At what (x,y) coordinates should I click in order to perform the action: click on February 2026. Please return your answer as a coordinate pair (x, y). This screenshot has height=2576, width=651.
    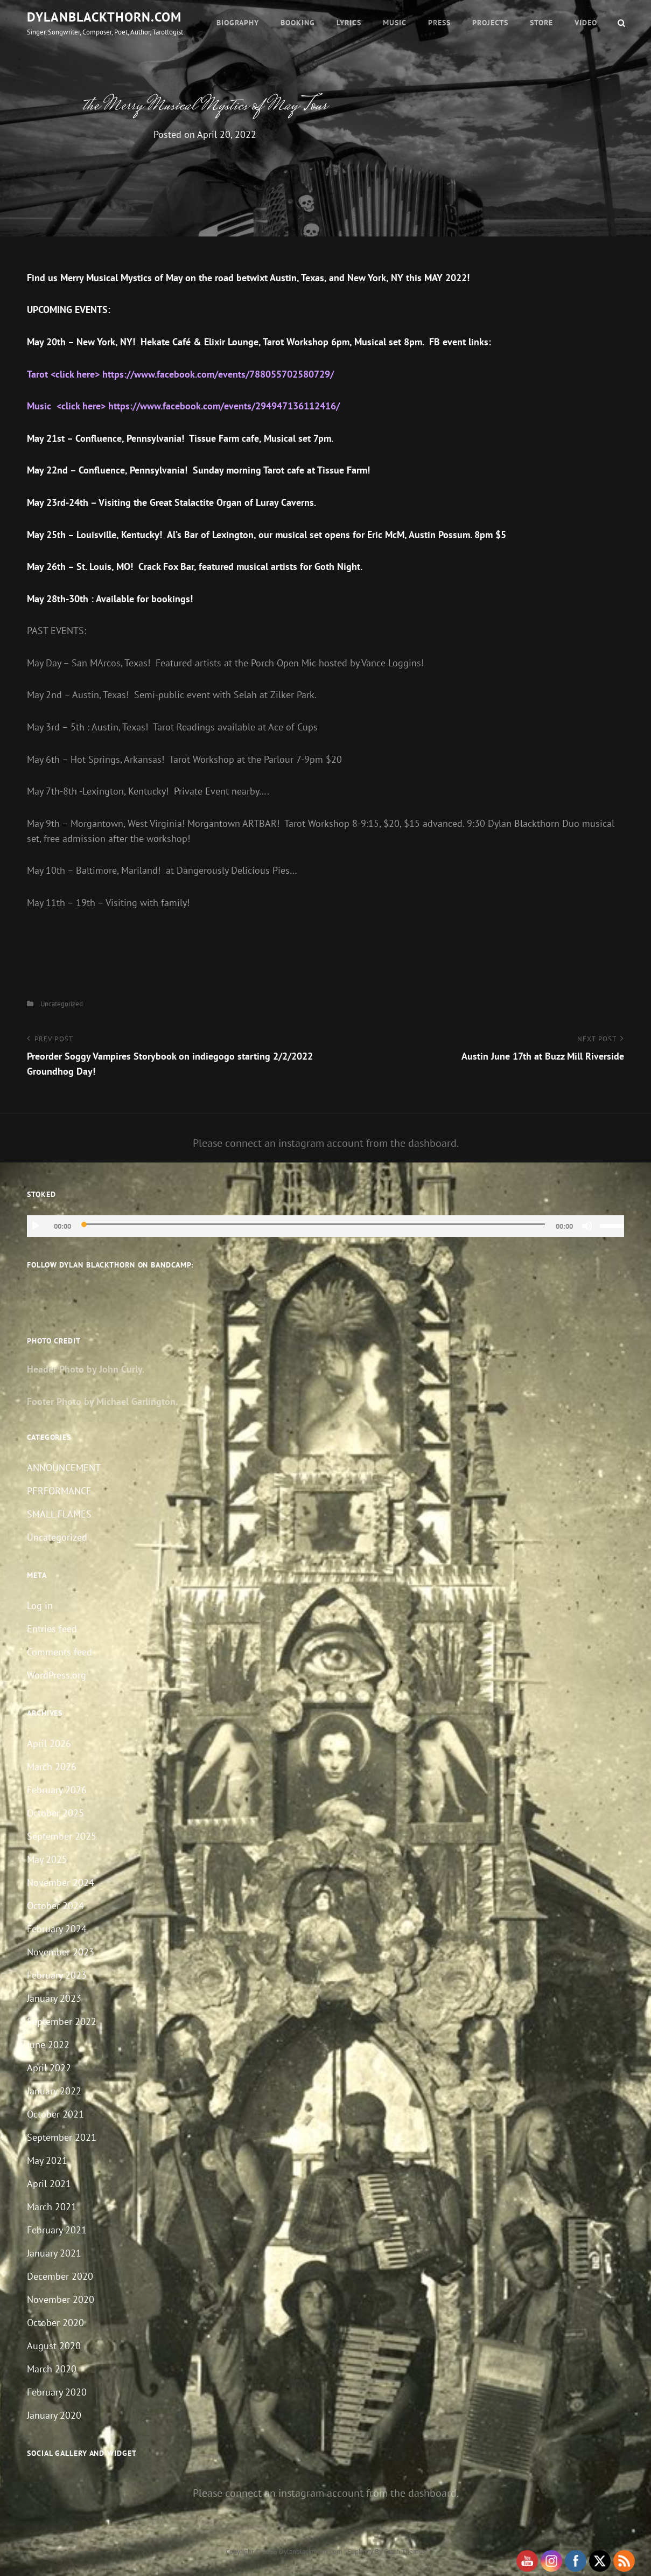
    Looking at the image, I should click on (57, 1790).